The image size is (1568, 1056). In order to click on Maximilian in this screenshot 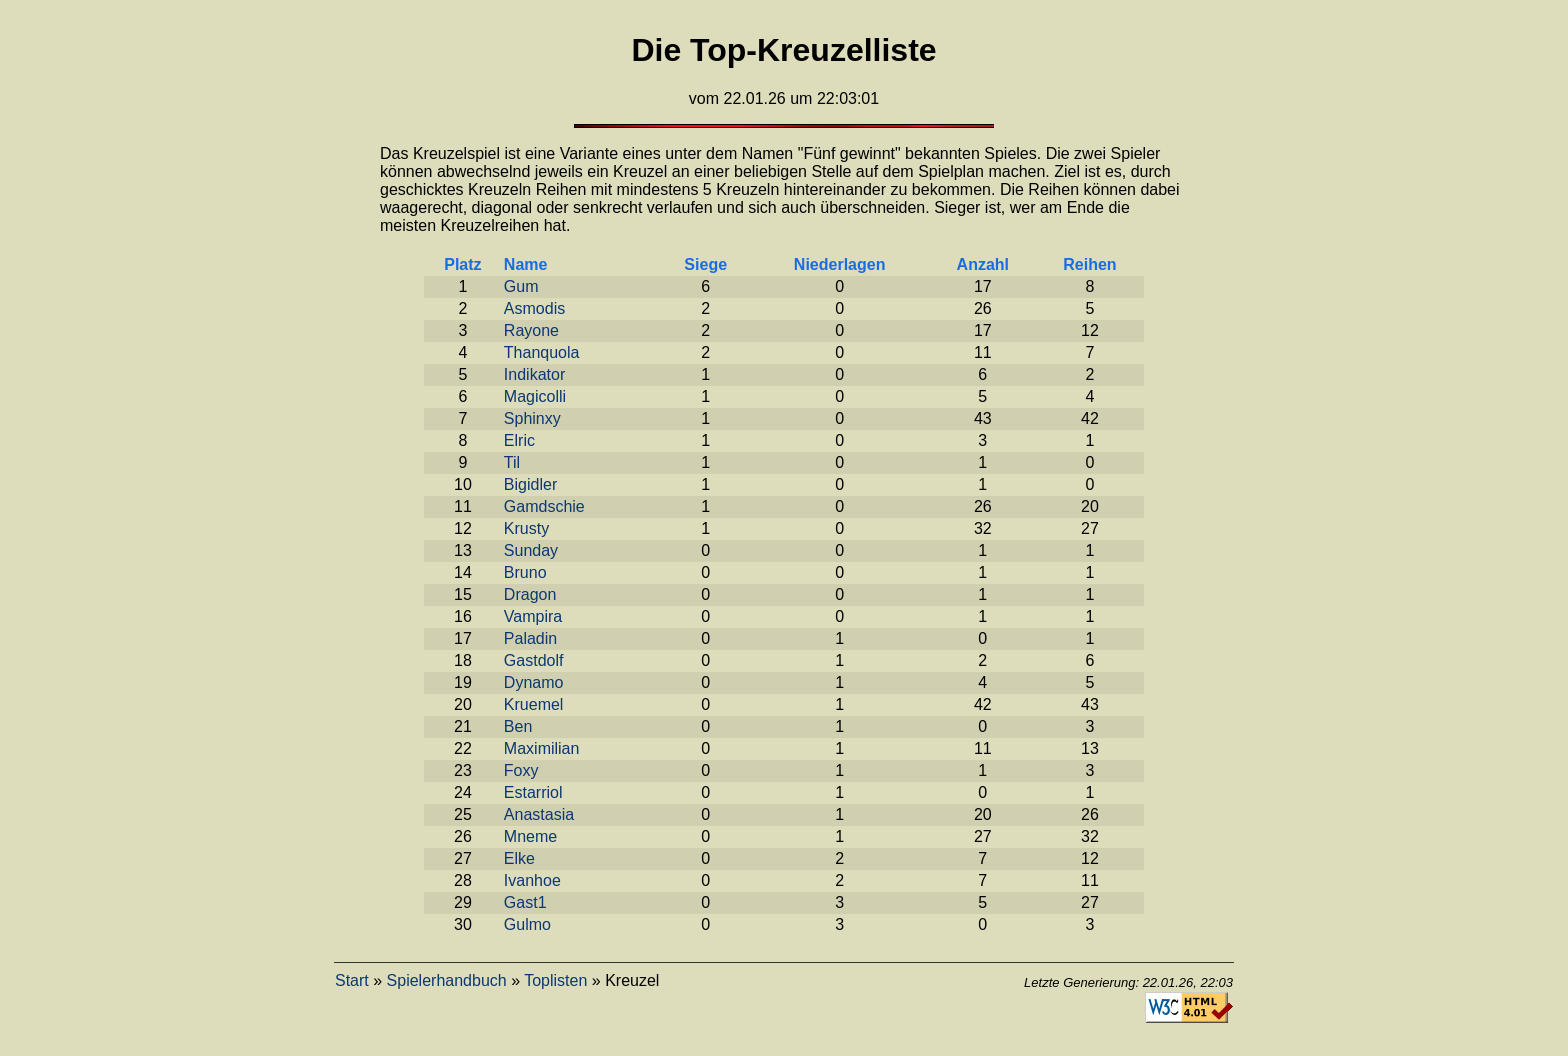, I will do `click(542, 748)`.